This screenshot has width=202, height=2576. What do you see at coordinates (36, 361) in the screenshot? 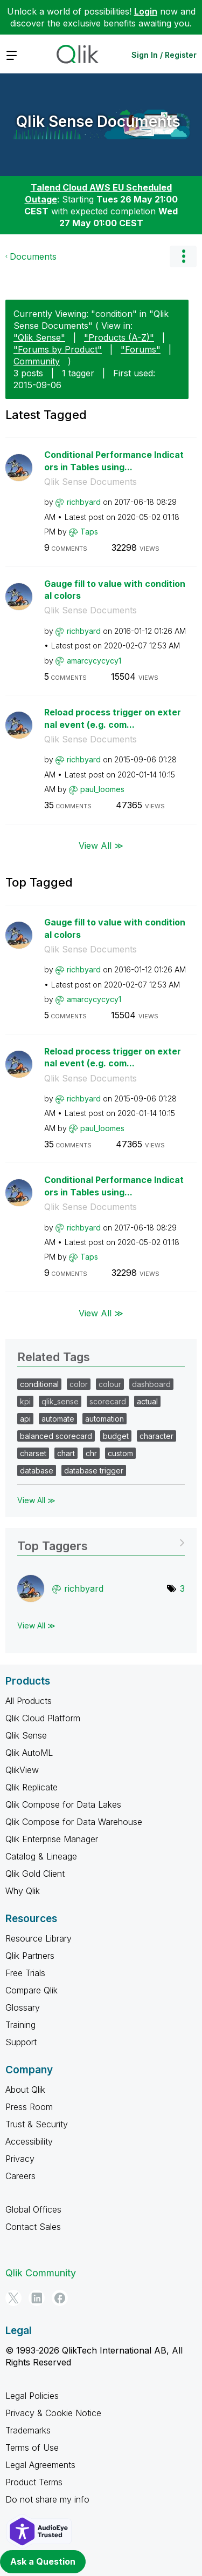
I see `Community` at bounding box center [36, 361].